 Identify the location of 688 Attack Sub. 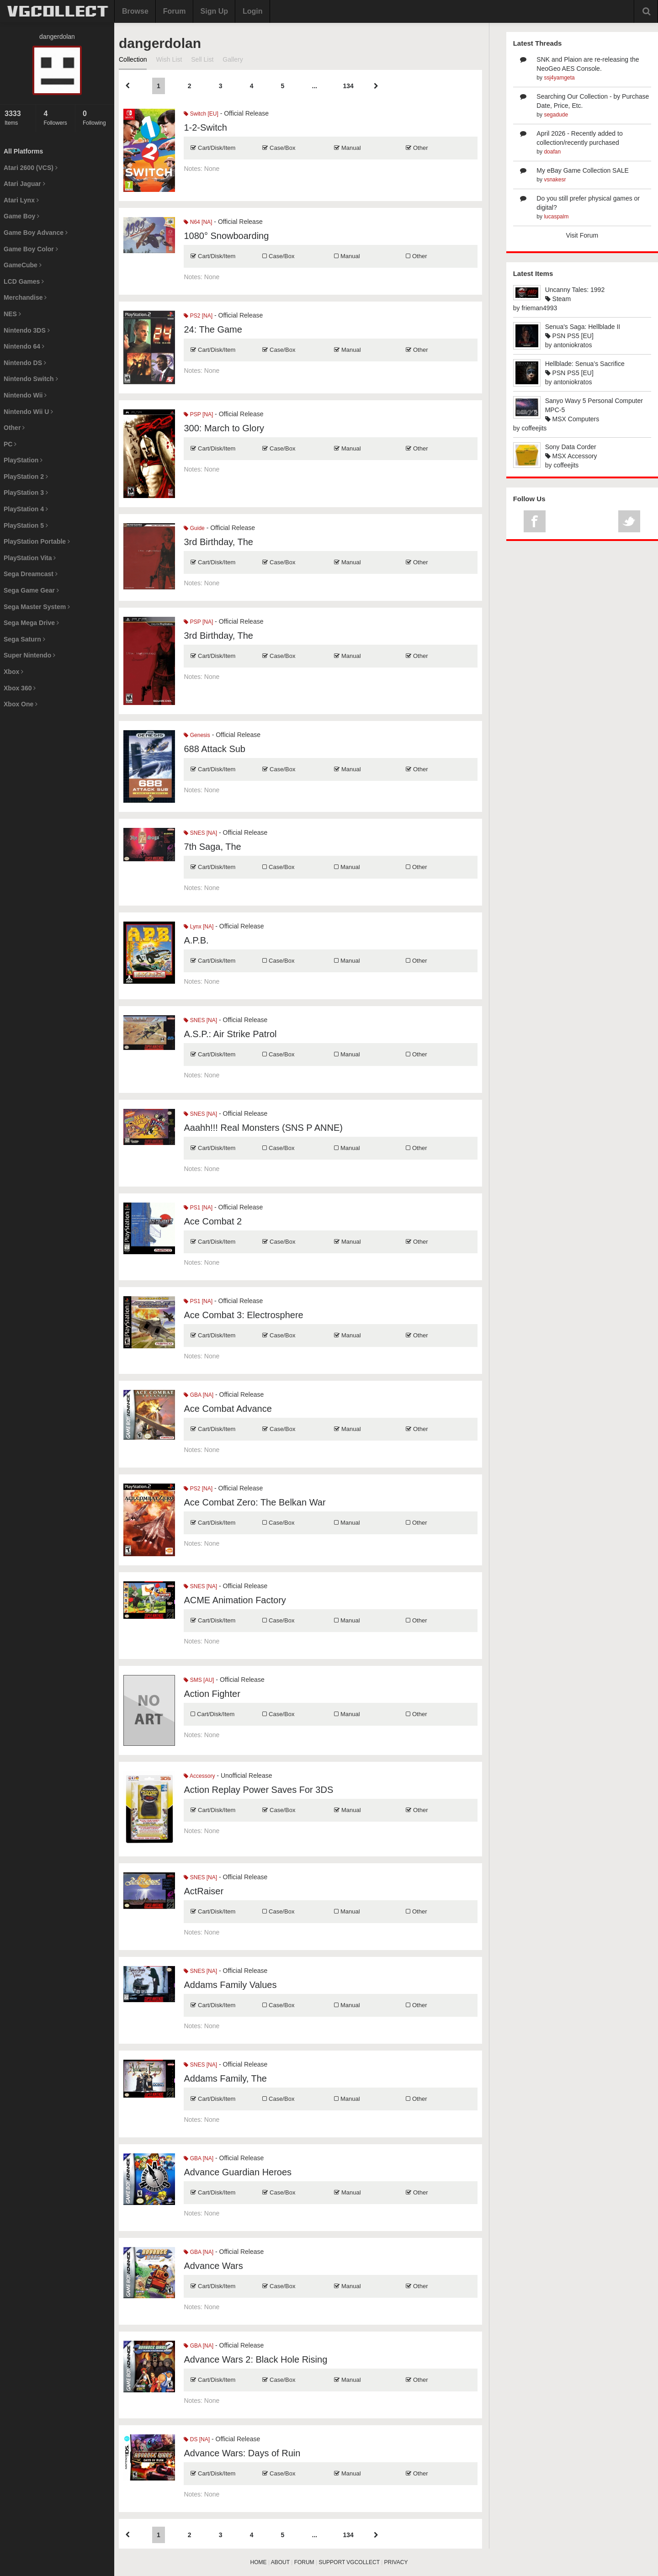
(214, 749).